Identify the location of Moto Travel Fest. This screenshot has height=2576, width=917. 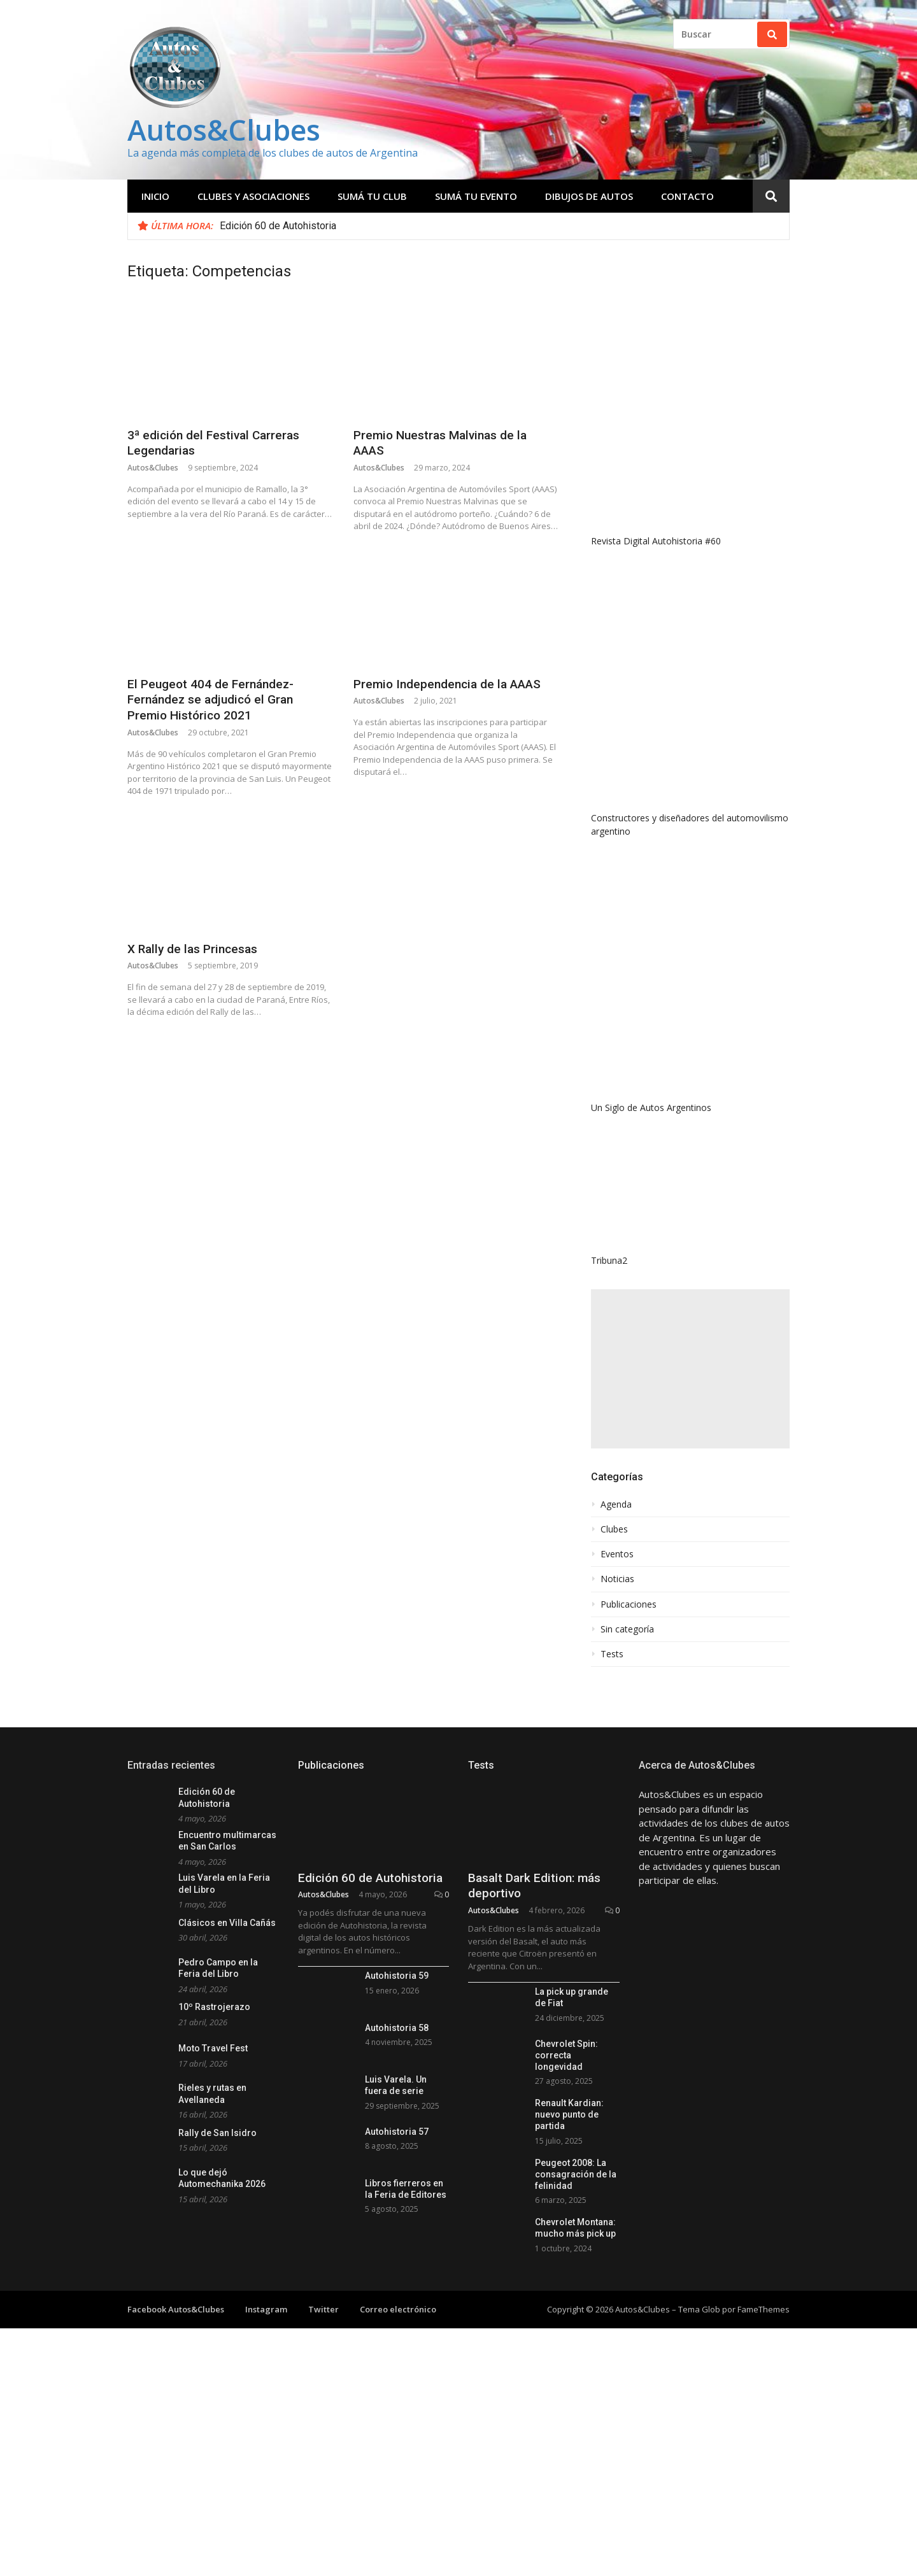
(213, 2048).